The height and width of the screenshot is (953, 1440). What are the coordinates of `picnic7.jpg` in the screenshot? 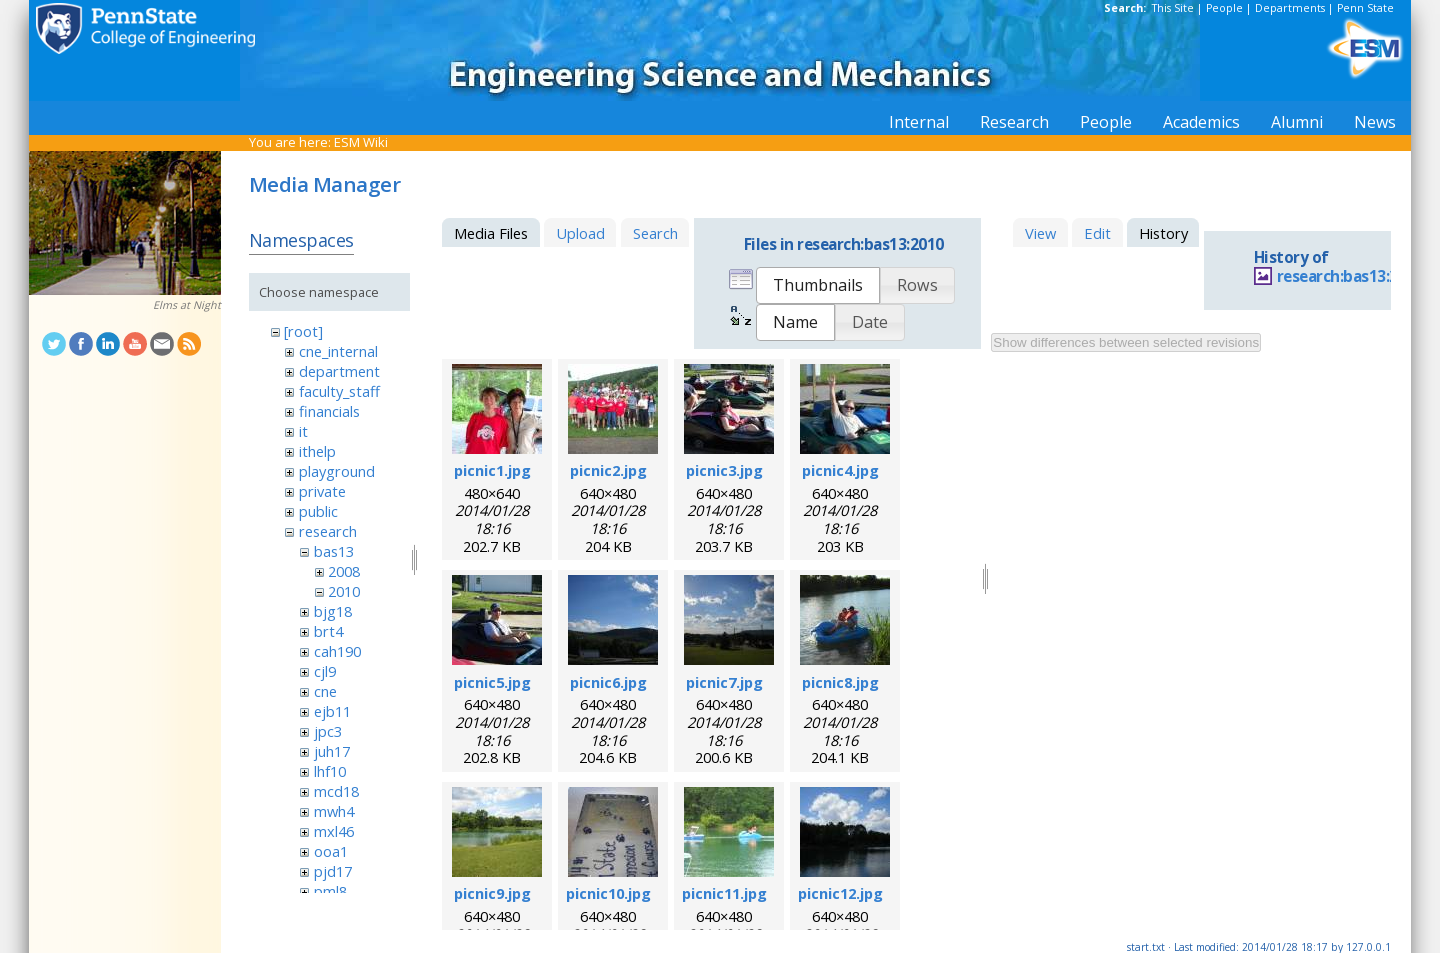 It's located at (724, 682).